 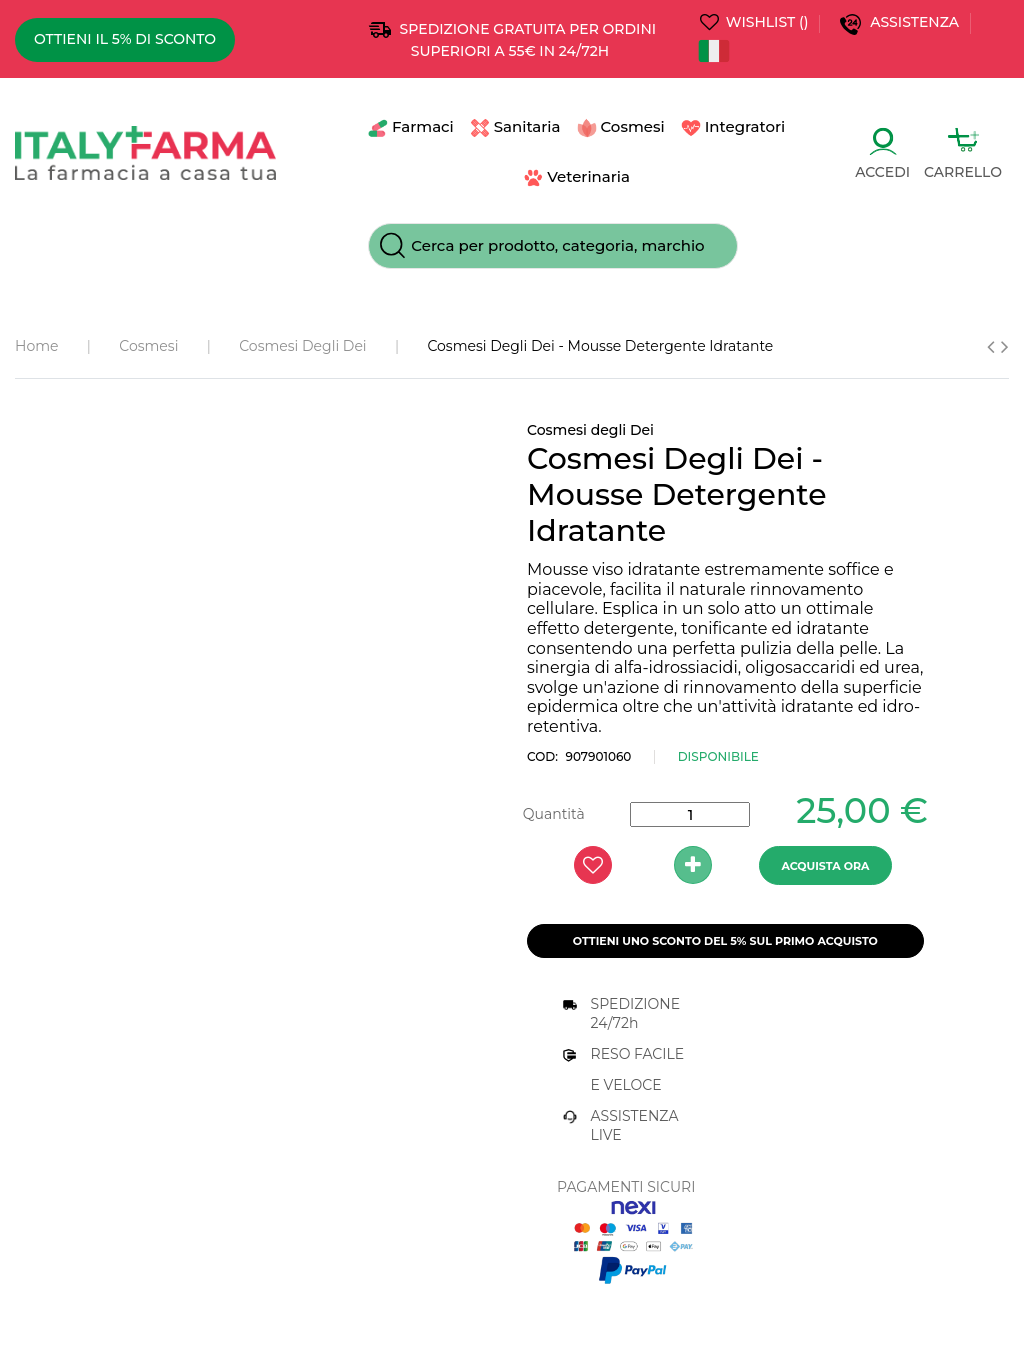 What do you see at coordinates (825, 866) in the screenshot?
I see `ACQUISTA ORA` at bounding box center [825, 866].